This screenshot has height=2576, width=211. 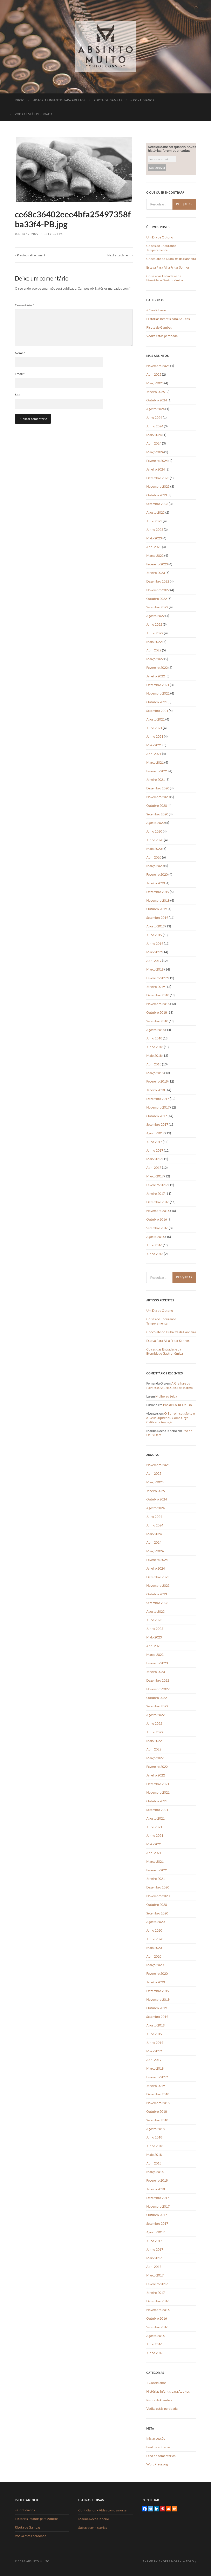 I want to click on Outubro 2016, so click(x=156, y=1219).